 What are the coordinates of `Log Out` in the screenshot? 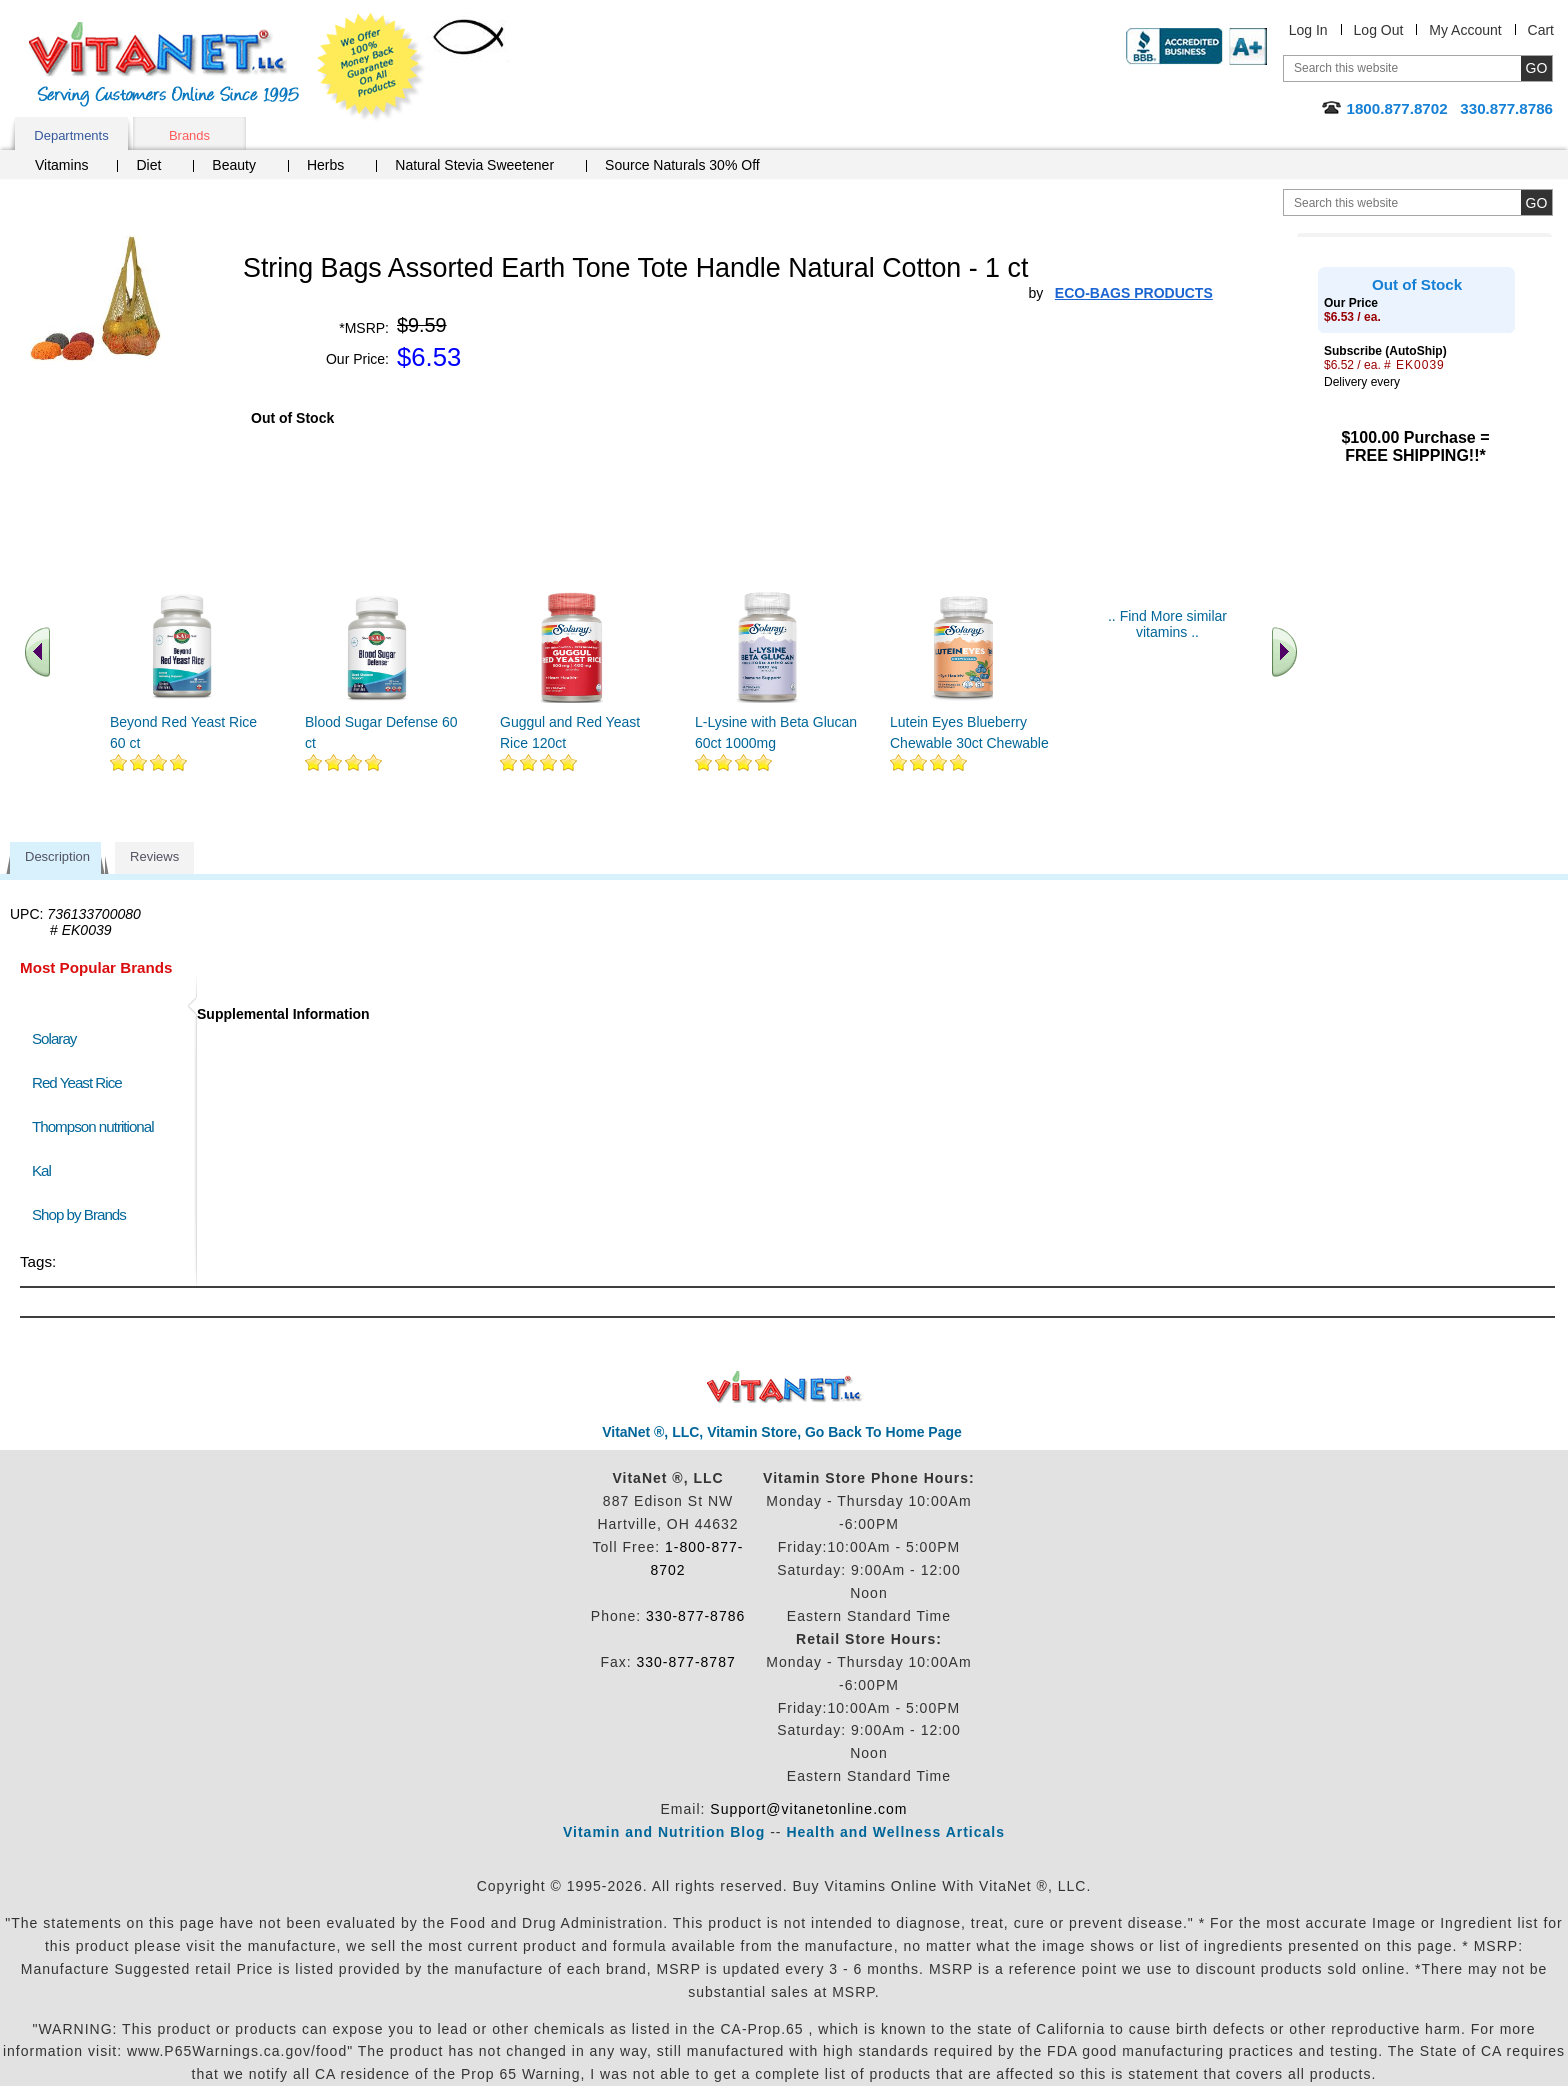 It's located at (1379, 30).